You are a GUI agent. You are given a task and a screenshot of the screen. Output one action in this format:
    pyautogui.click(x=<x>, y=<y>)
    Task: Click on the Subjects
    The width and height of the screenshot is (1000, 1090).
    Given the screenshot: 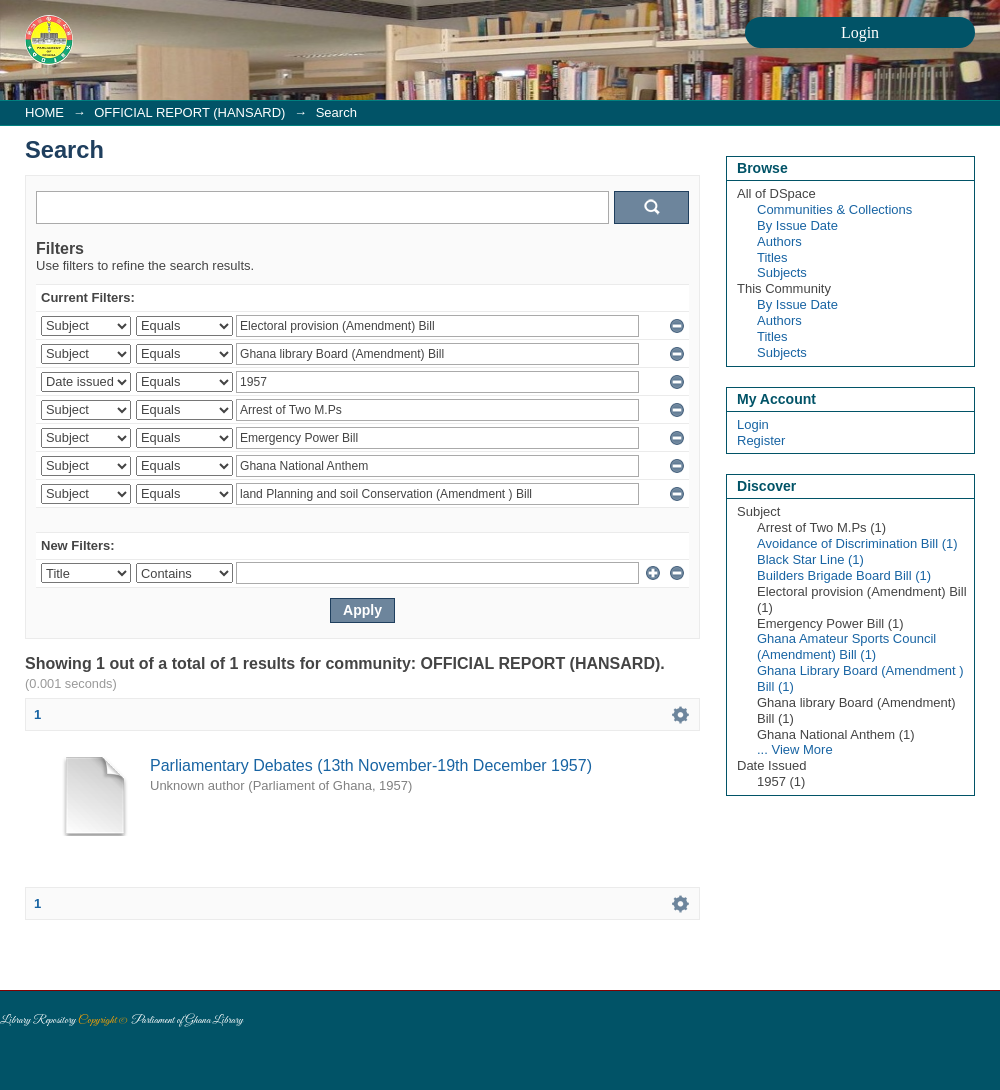 What is the action you would take?
    pyautogui.click(x=782, y=272)
    